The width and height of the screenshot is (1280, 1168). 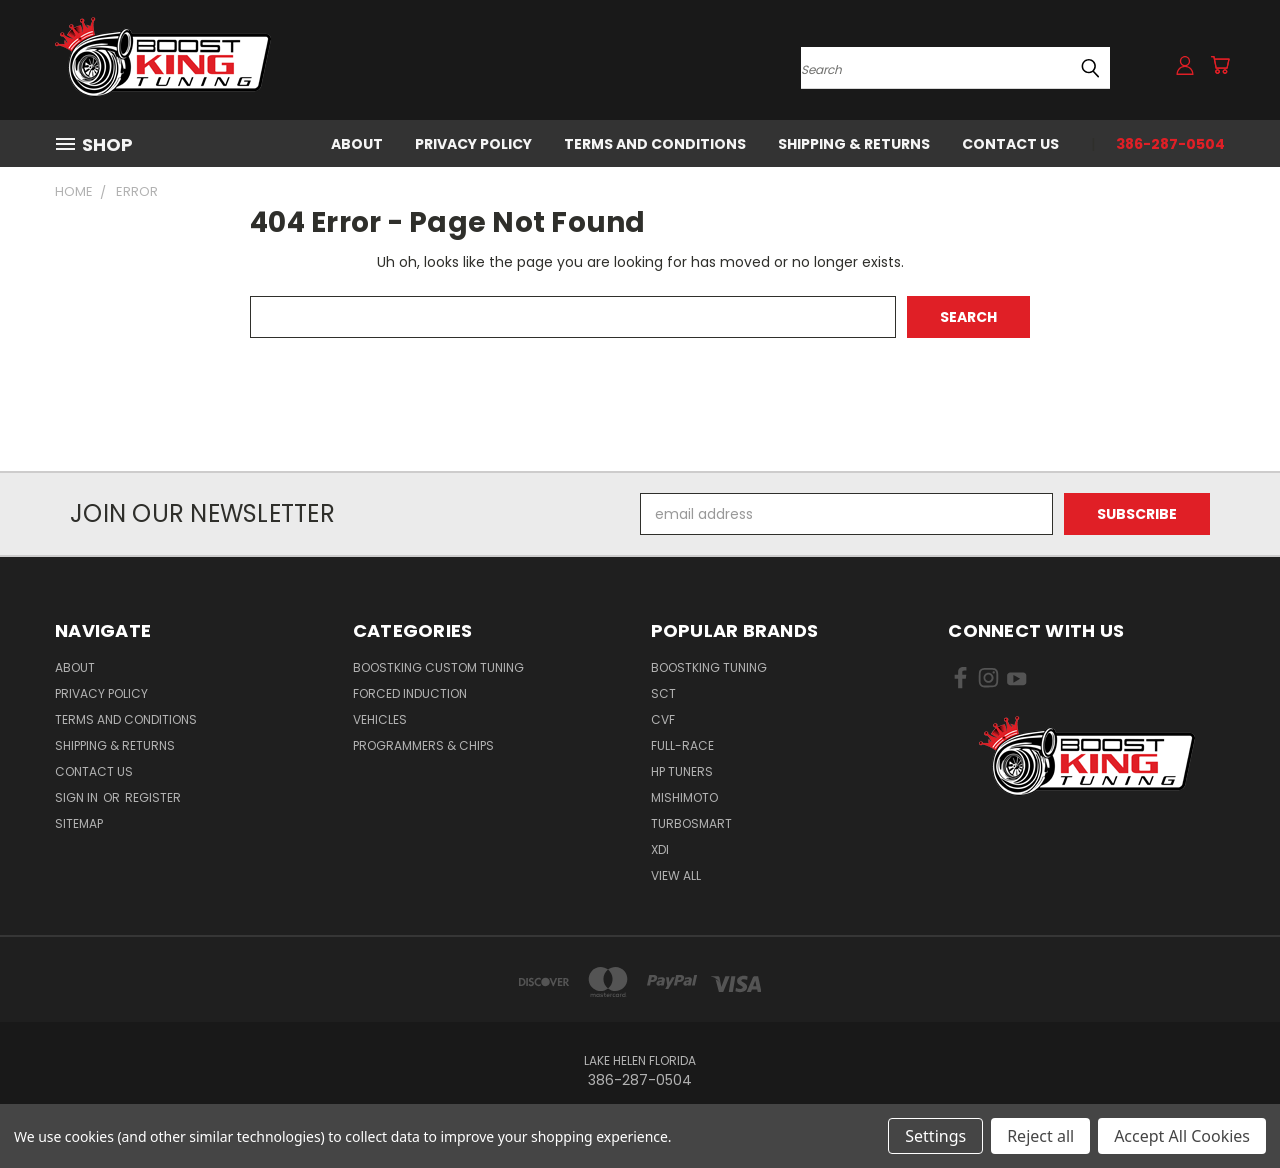 I want to click on Mishimoto, so click(x=684, y=797).